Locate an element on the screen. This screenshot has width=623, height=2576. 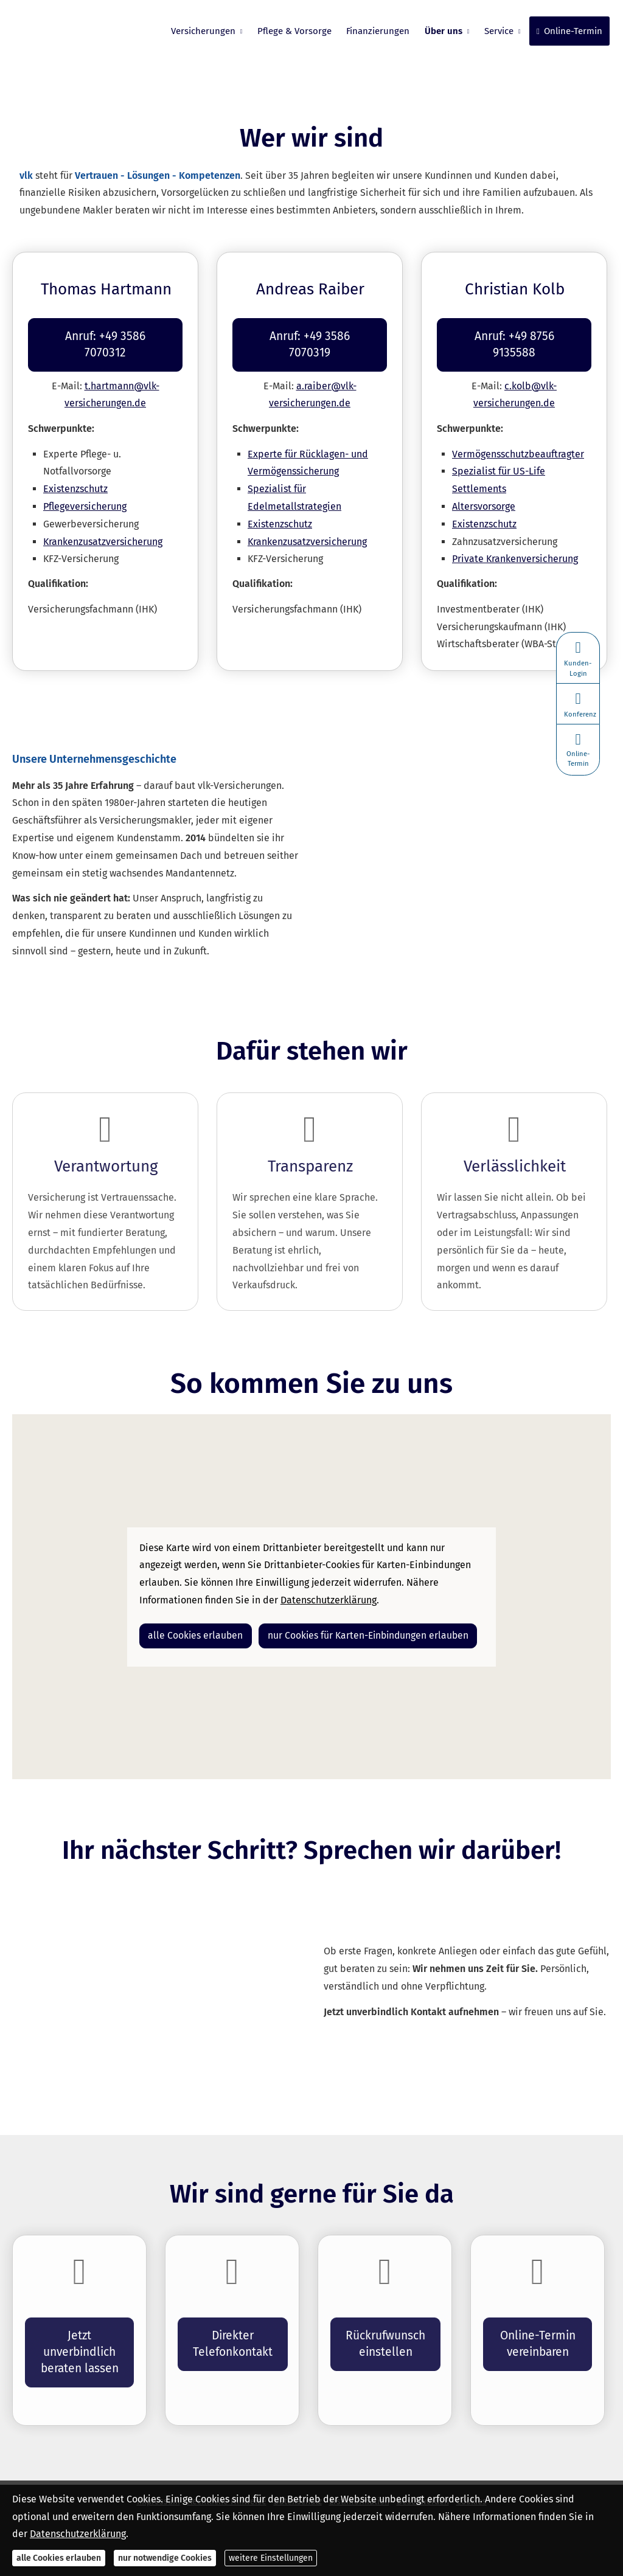
Kranken­zusatz­ver­si­che­rung is located at coordinates (102, 524).